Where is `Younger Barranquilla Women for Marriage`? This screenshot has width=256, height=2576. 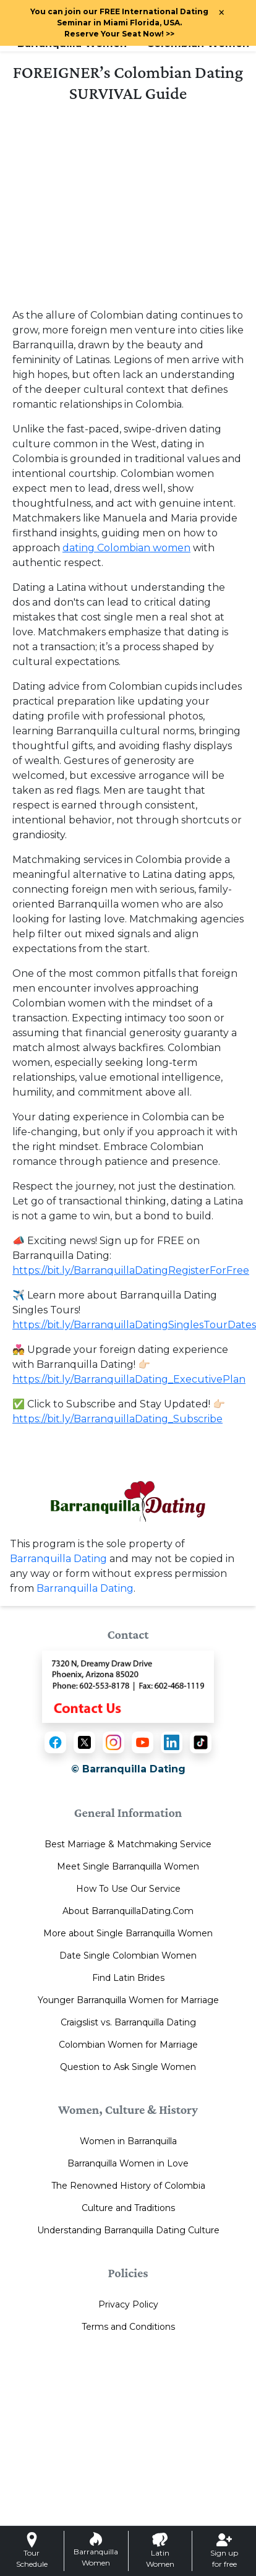
Younger Barranquilla Women for Marriage is located at coordinates (128, 2000).